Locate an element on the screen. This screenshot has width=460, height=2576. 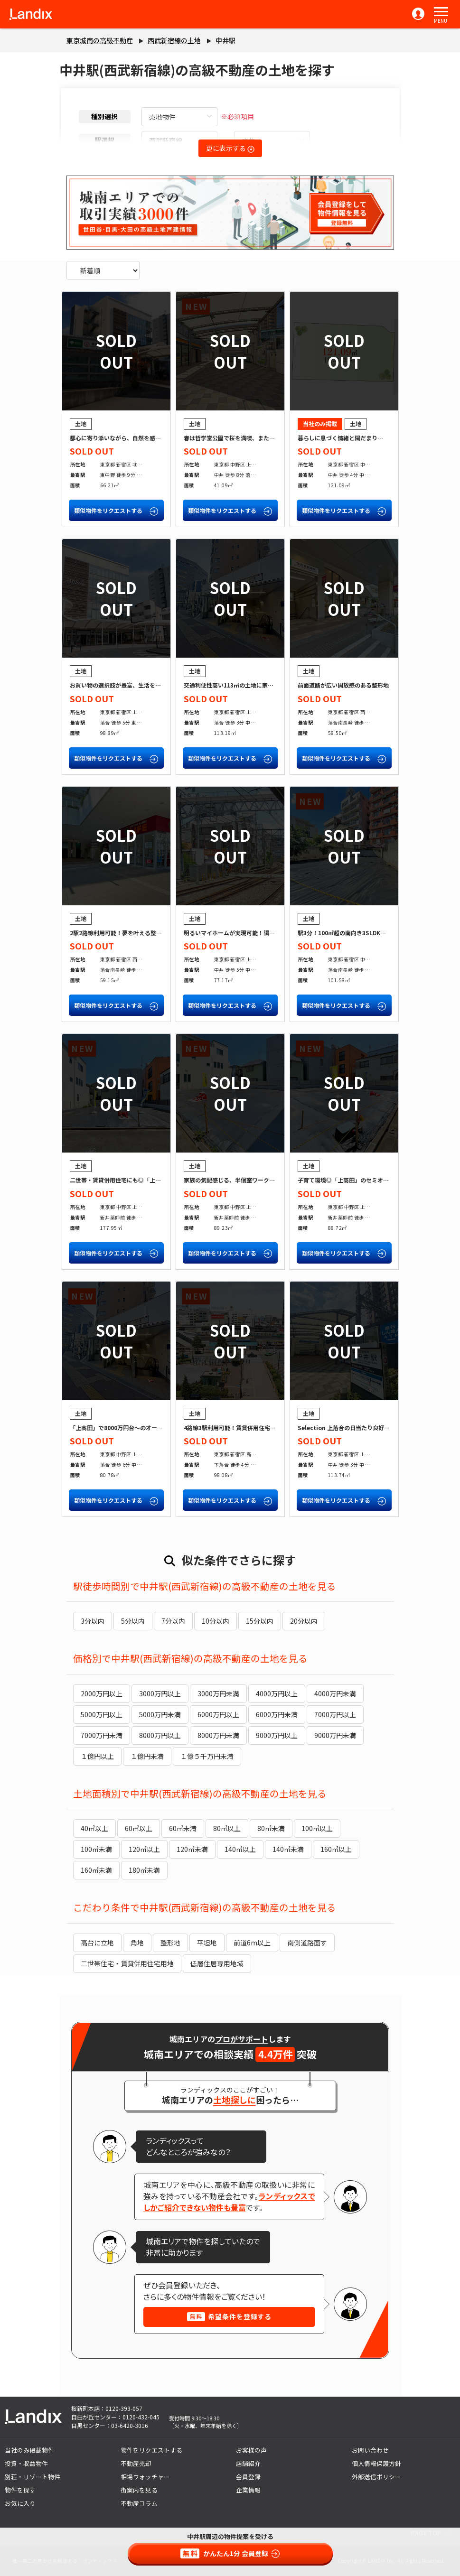
3000万円未満 is located at coordinates (218, 1693).